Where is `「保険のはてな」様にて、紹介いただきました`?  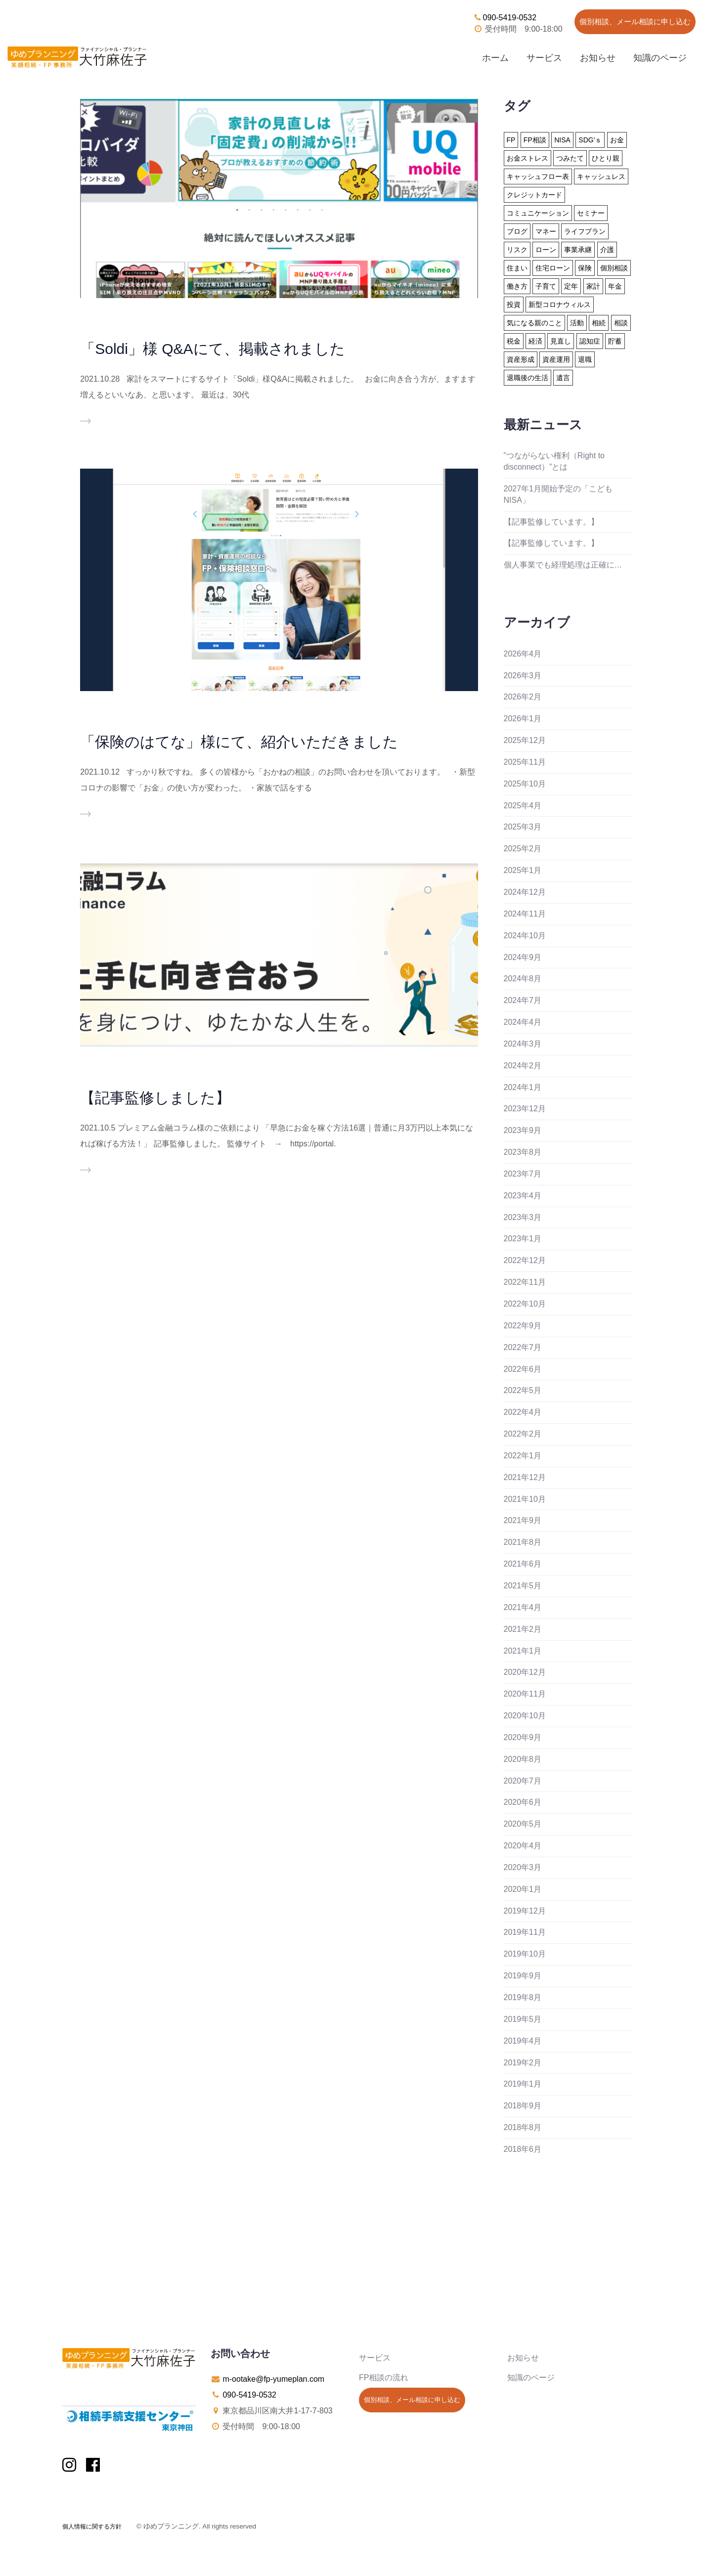
「保険のはてな」様にて、紹介いただきました is located at coordinates (239, 742).